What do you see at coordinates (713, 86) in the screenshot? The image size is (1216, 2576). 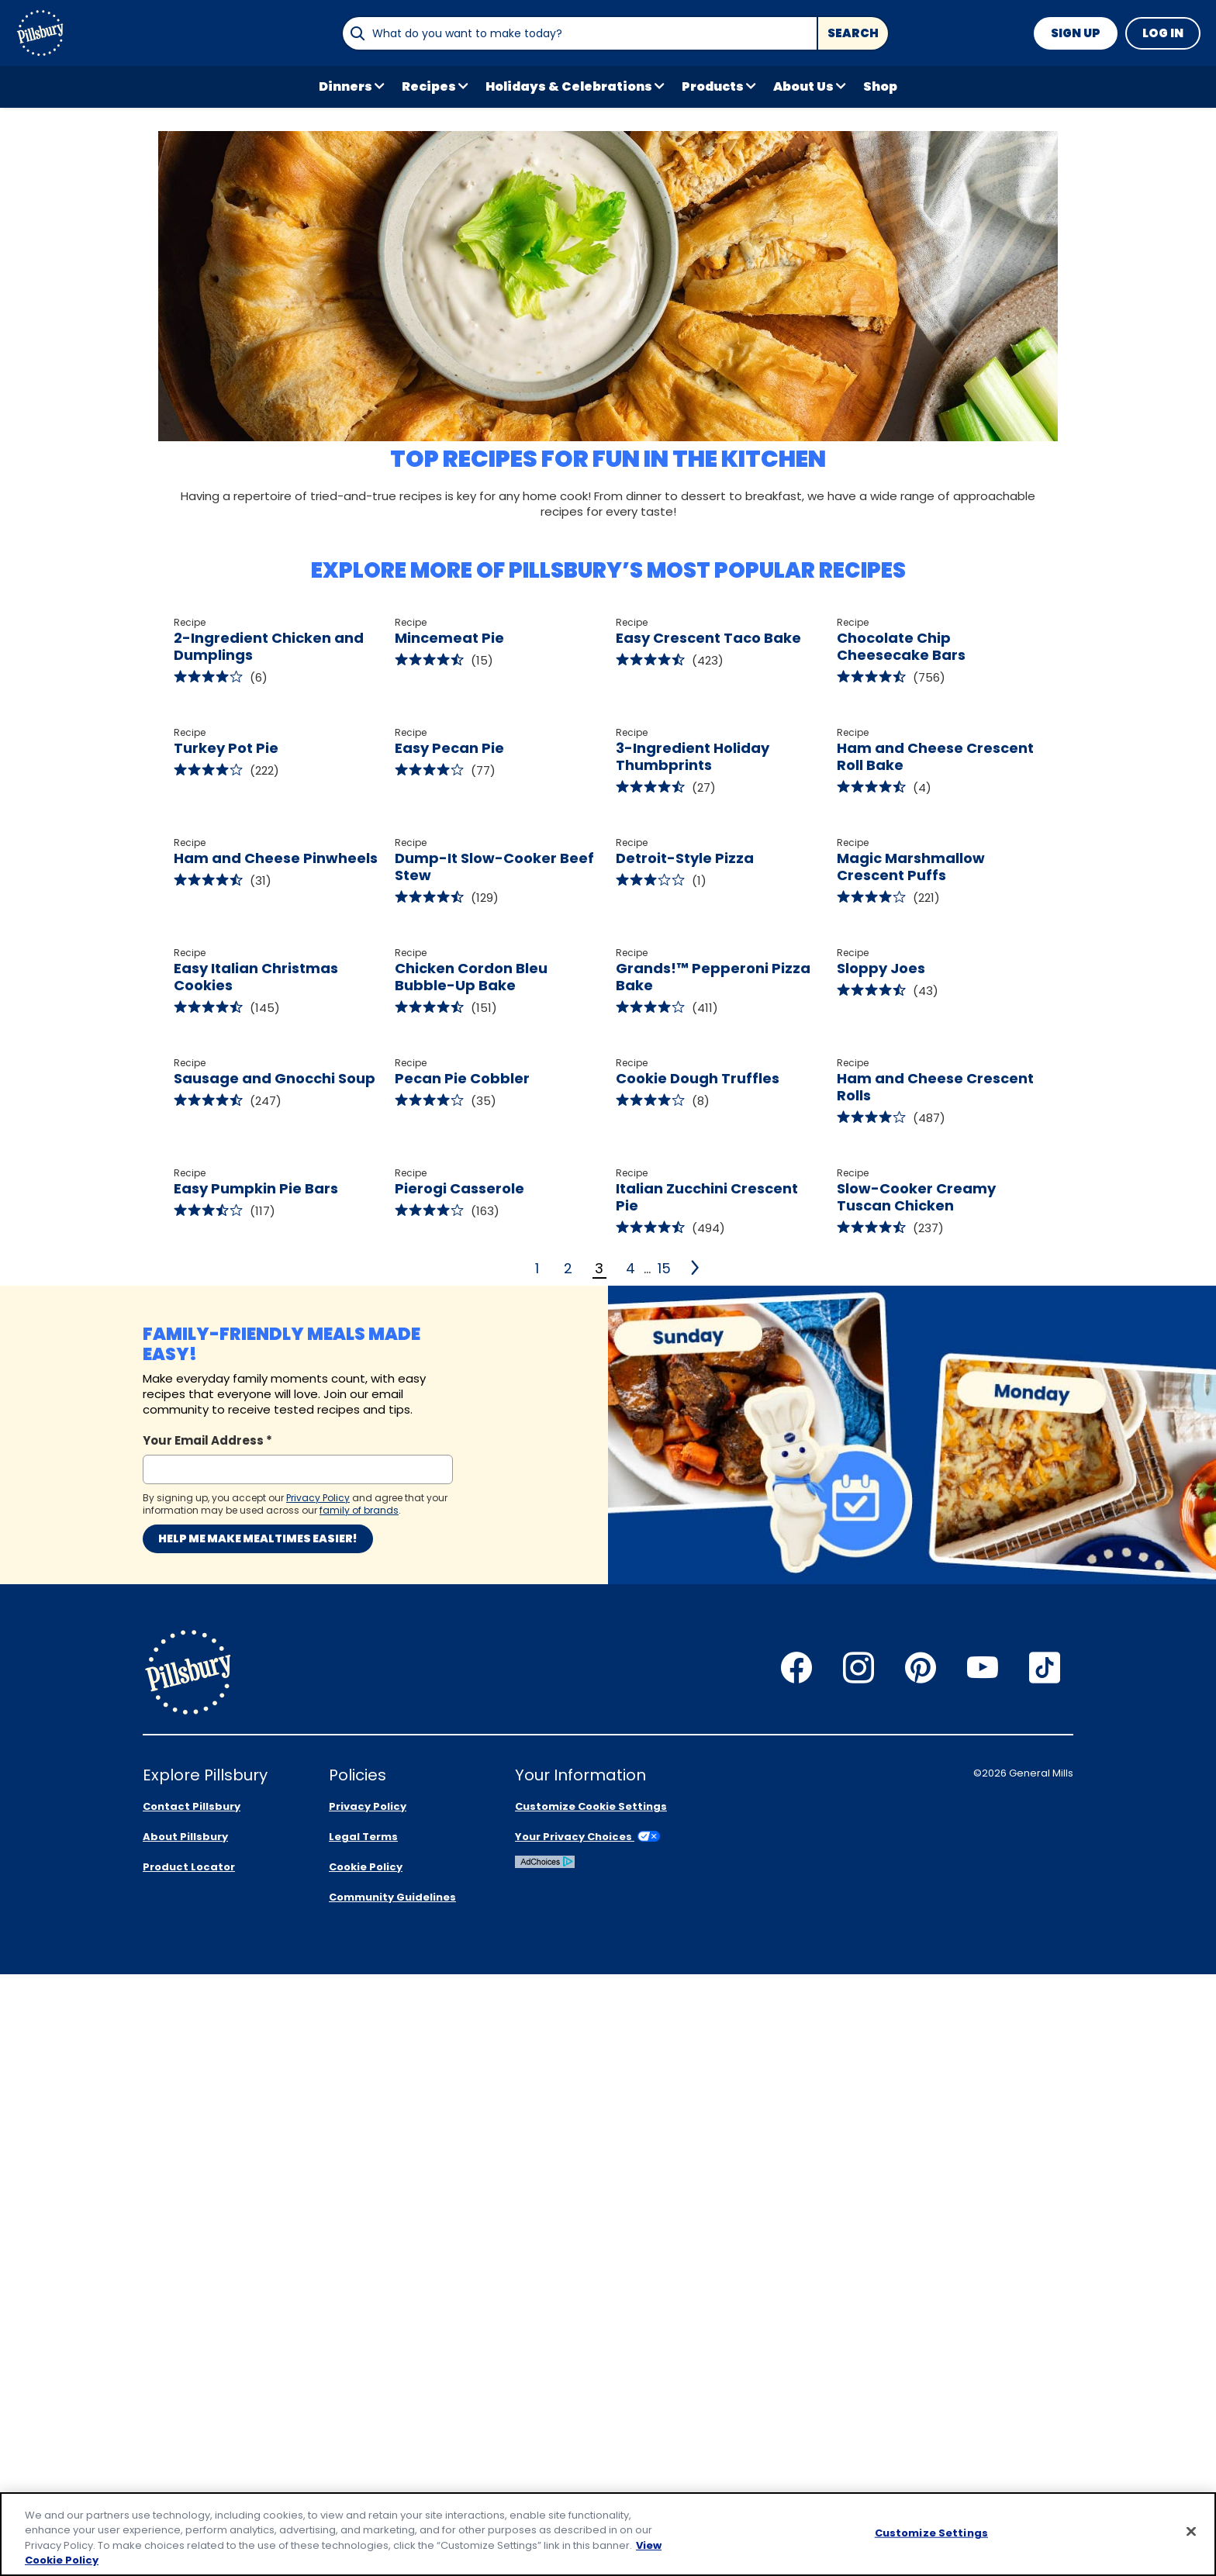 I see `Products [button]` at bounding box center [713, 86].